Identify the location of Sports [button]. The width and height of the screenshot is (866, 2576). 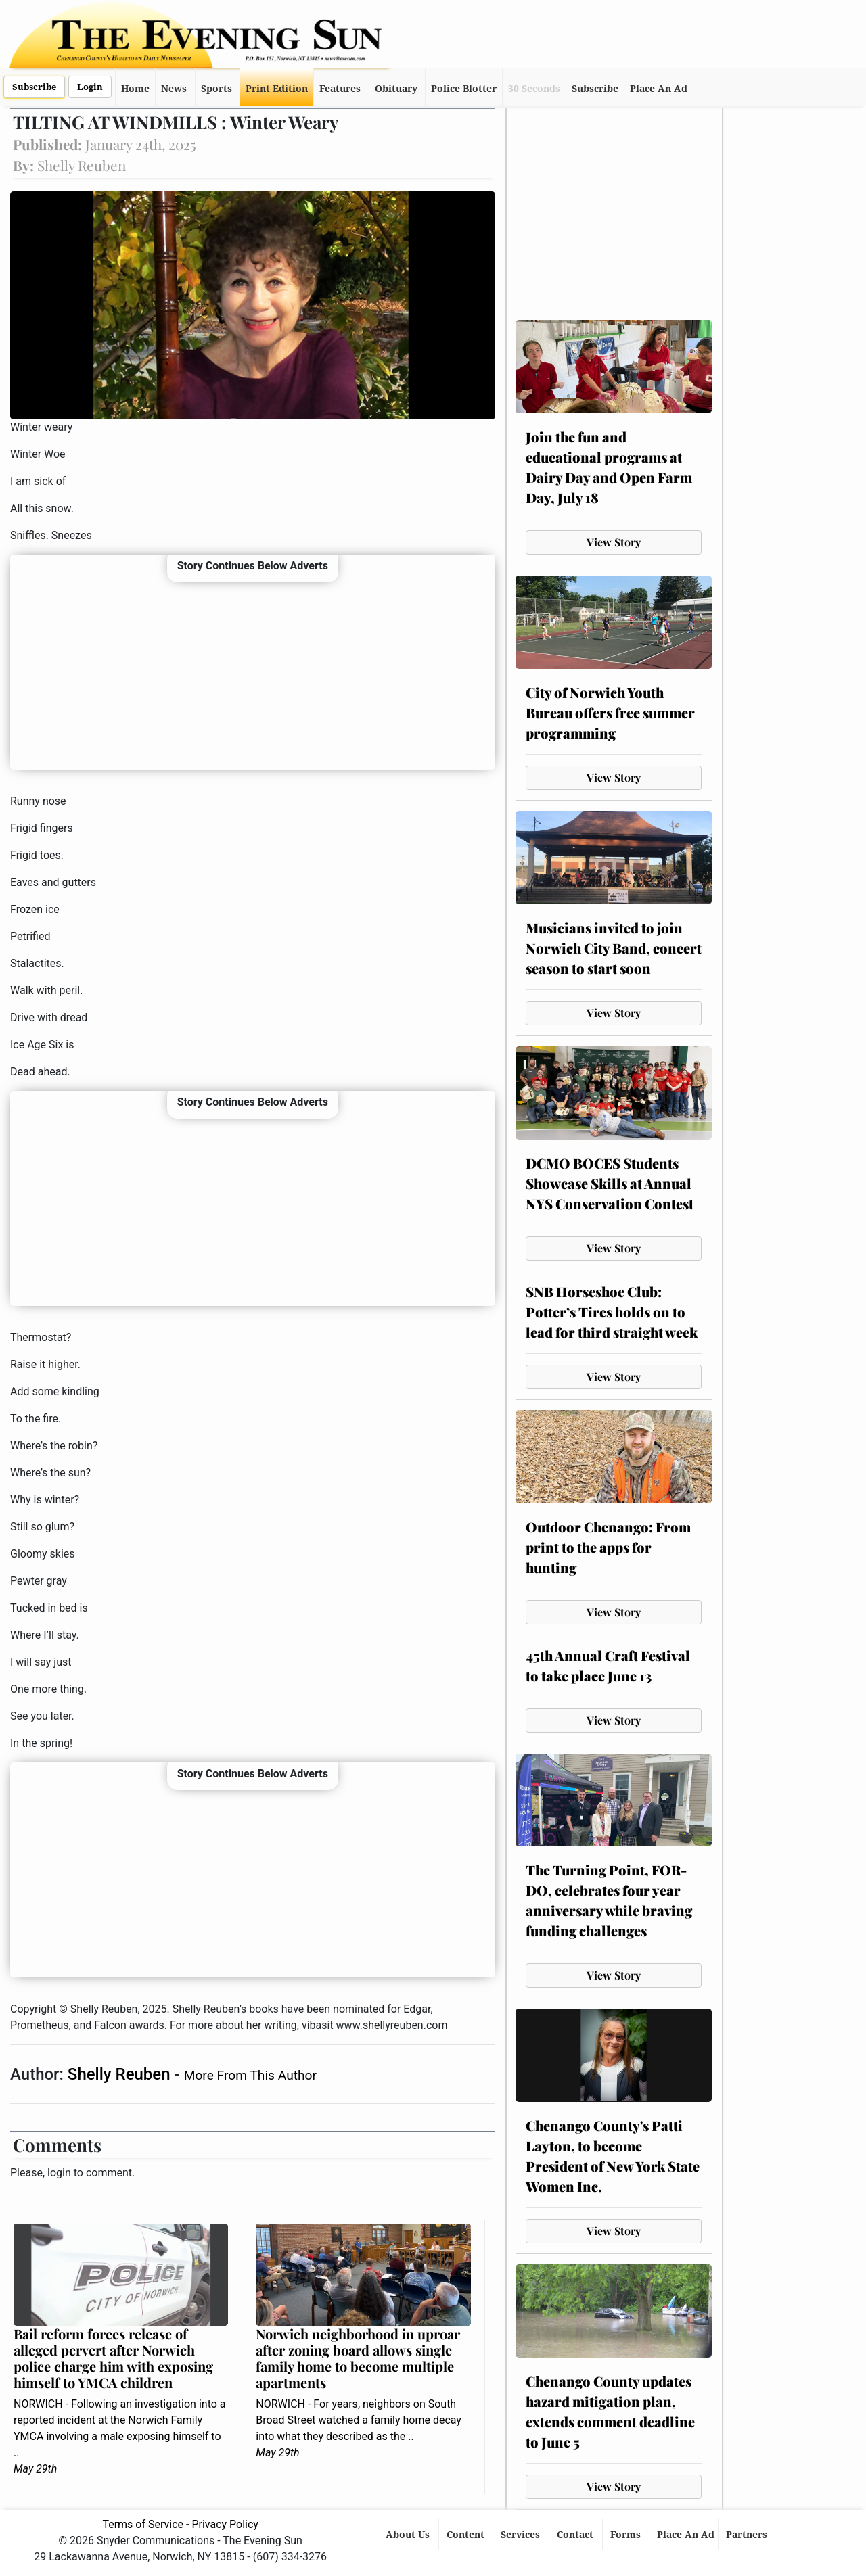
(216, 88).